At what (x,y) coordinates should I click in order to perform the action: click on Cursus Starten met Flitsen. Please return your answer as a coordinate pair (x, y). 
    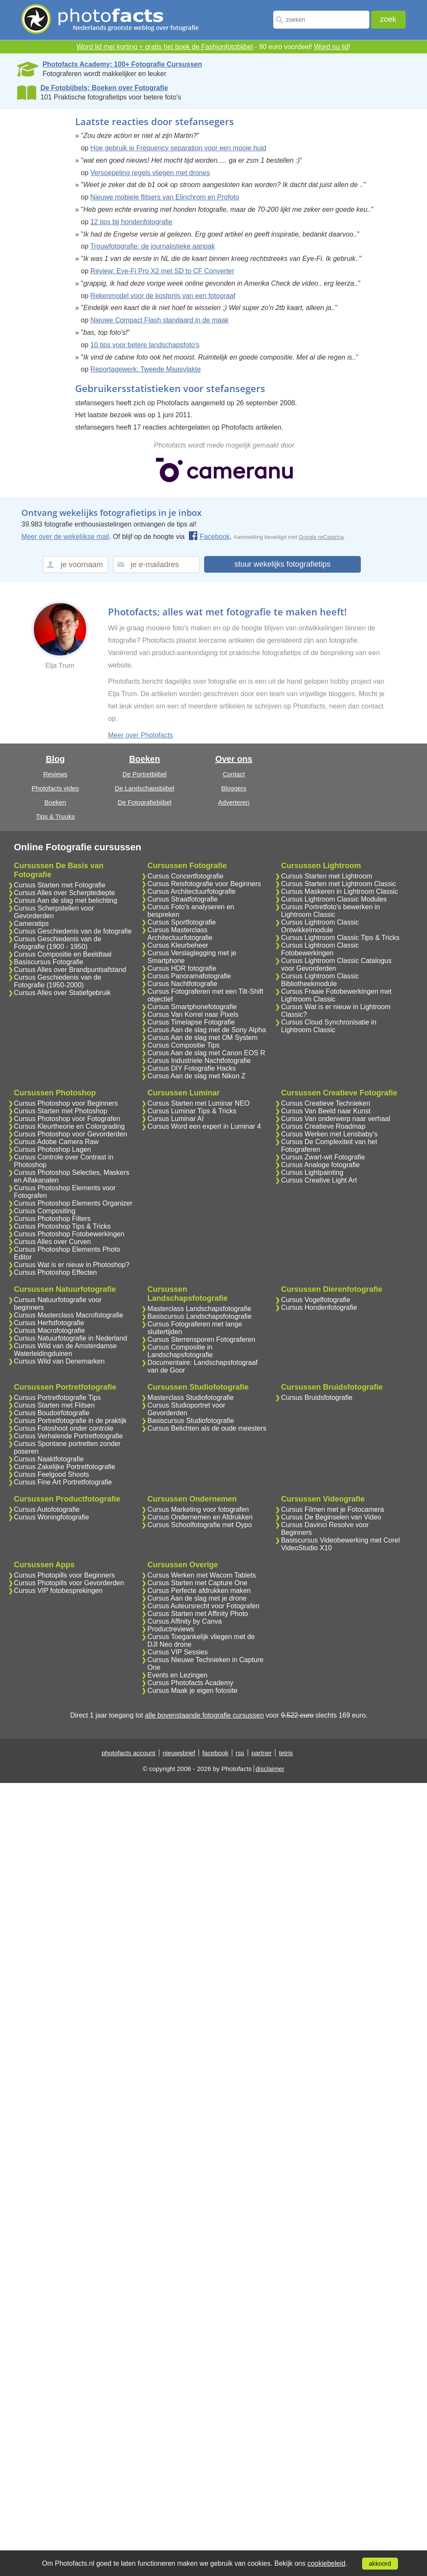
    Looking at the image, I should click on (54, 1405).